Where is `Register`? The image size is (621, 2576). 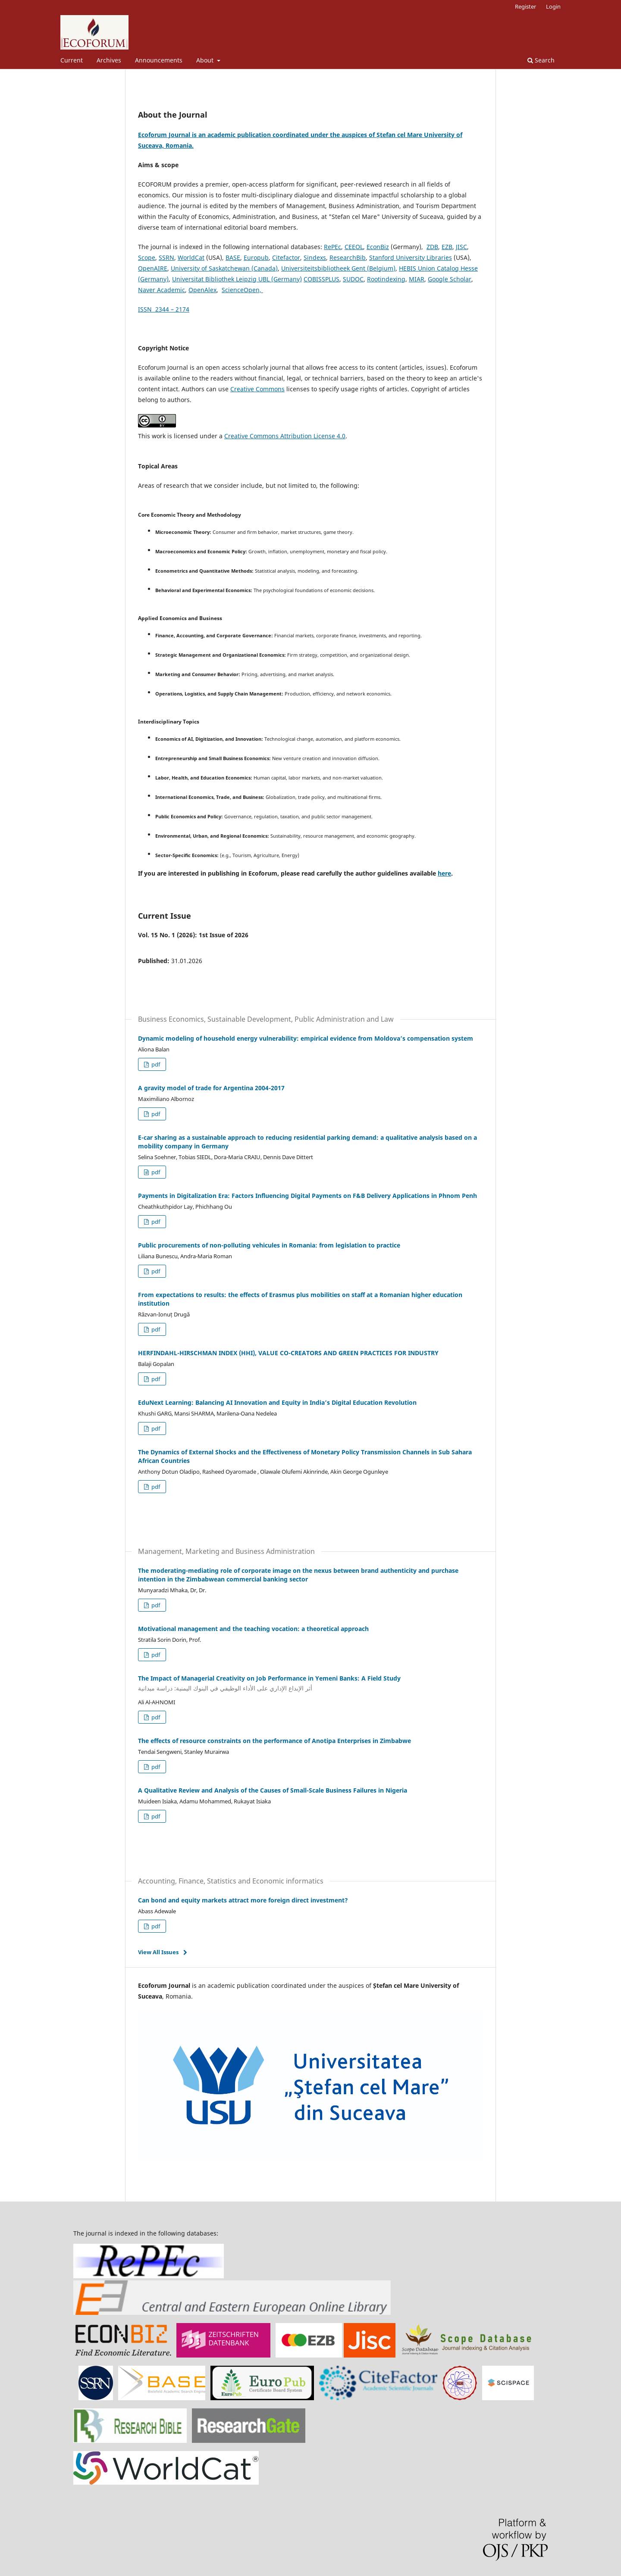
Register is located at coordinates (525, 6).